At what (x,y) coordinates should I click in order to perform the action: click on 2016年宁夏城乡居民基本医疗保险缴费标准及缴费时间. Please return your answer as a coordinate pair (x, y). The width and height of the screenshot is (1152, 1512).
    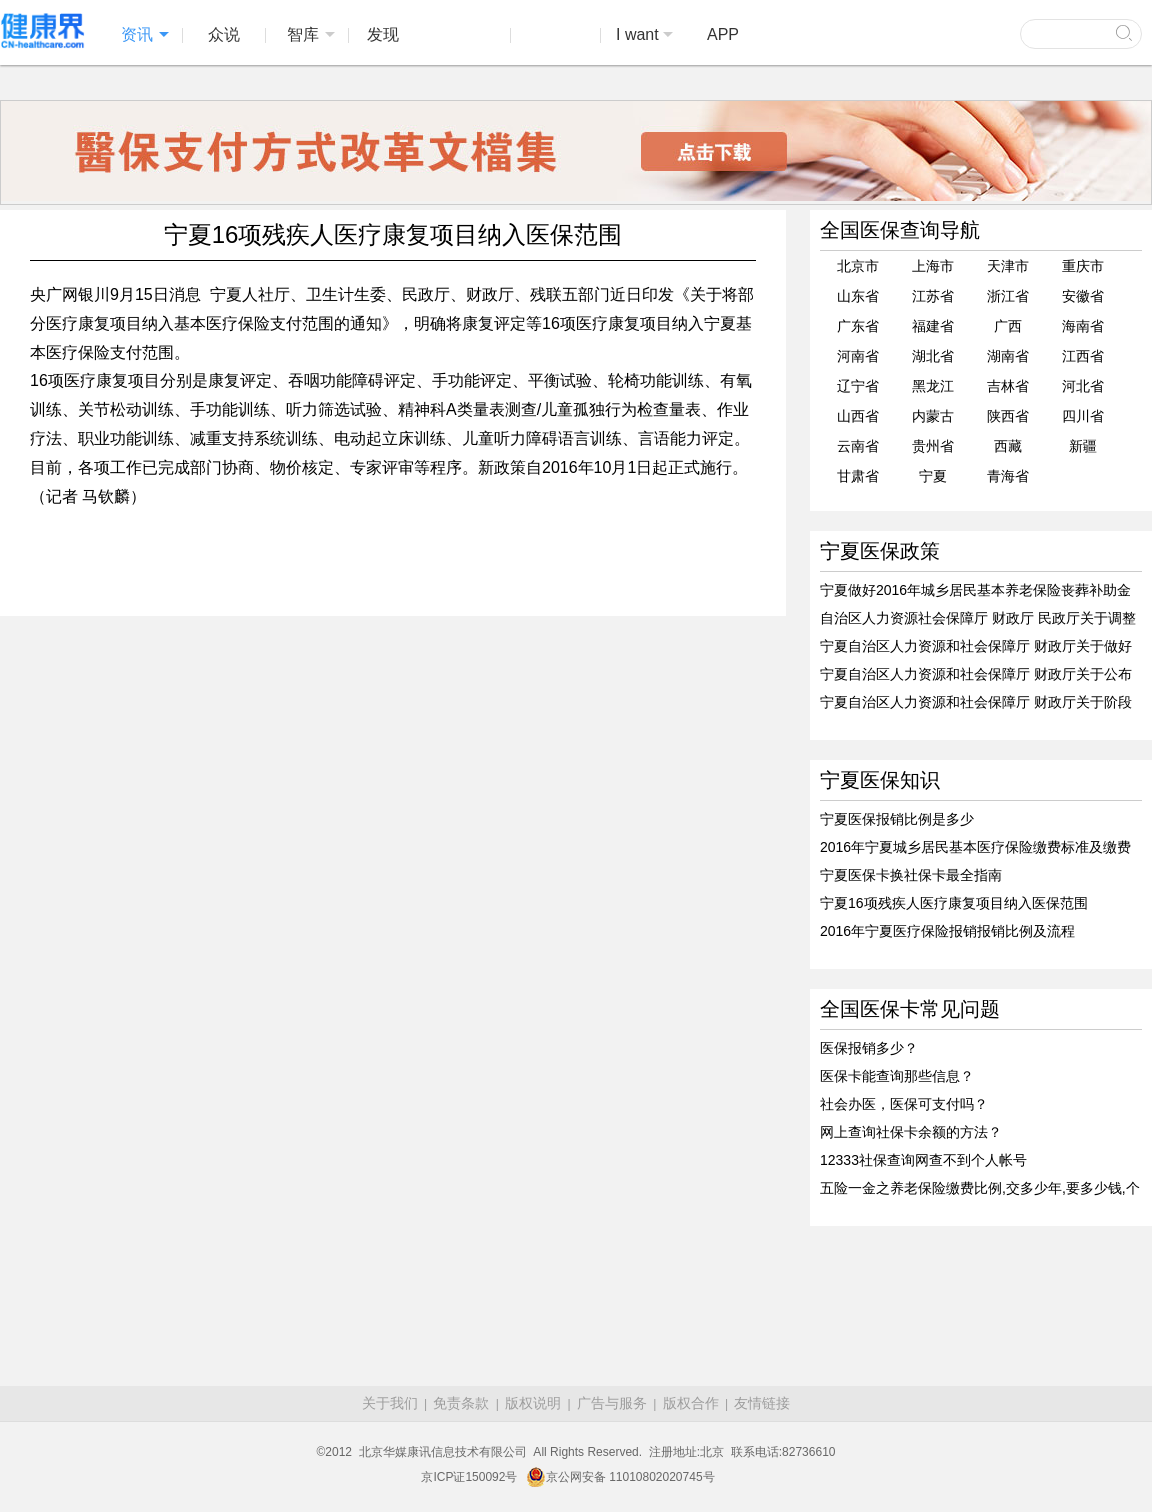
    Looking at the image, I should click on (975, 848).